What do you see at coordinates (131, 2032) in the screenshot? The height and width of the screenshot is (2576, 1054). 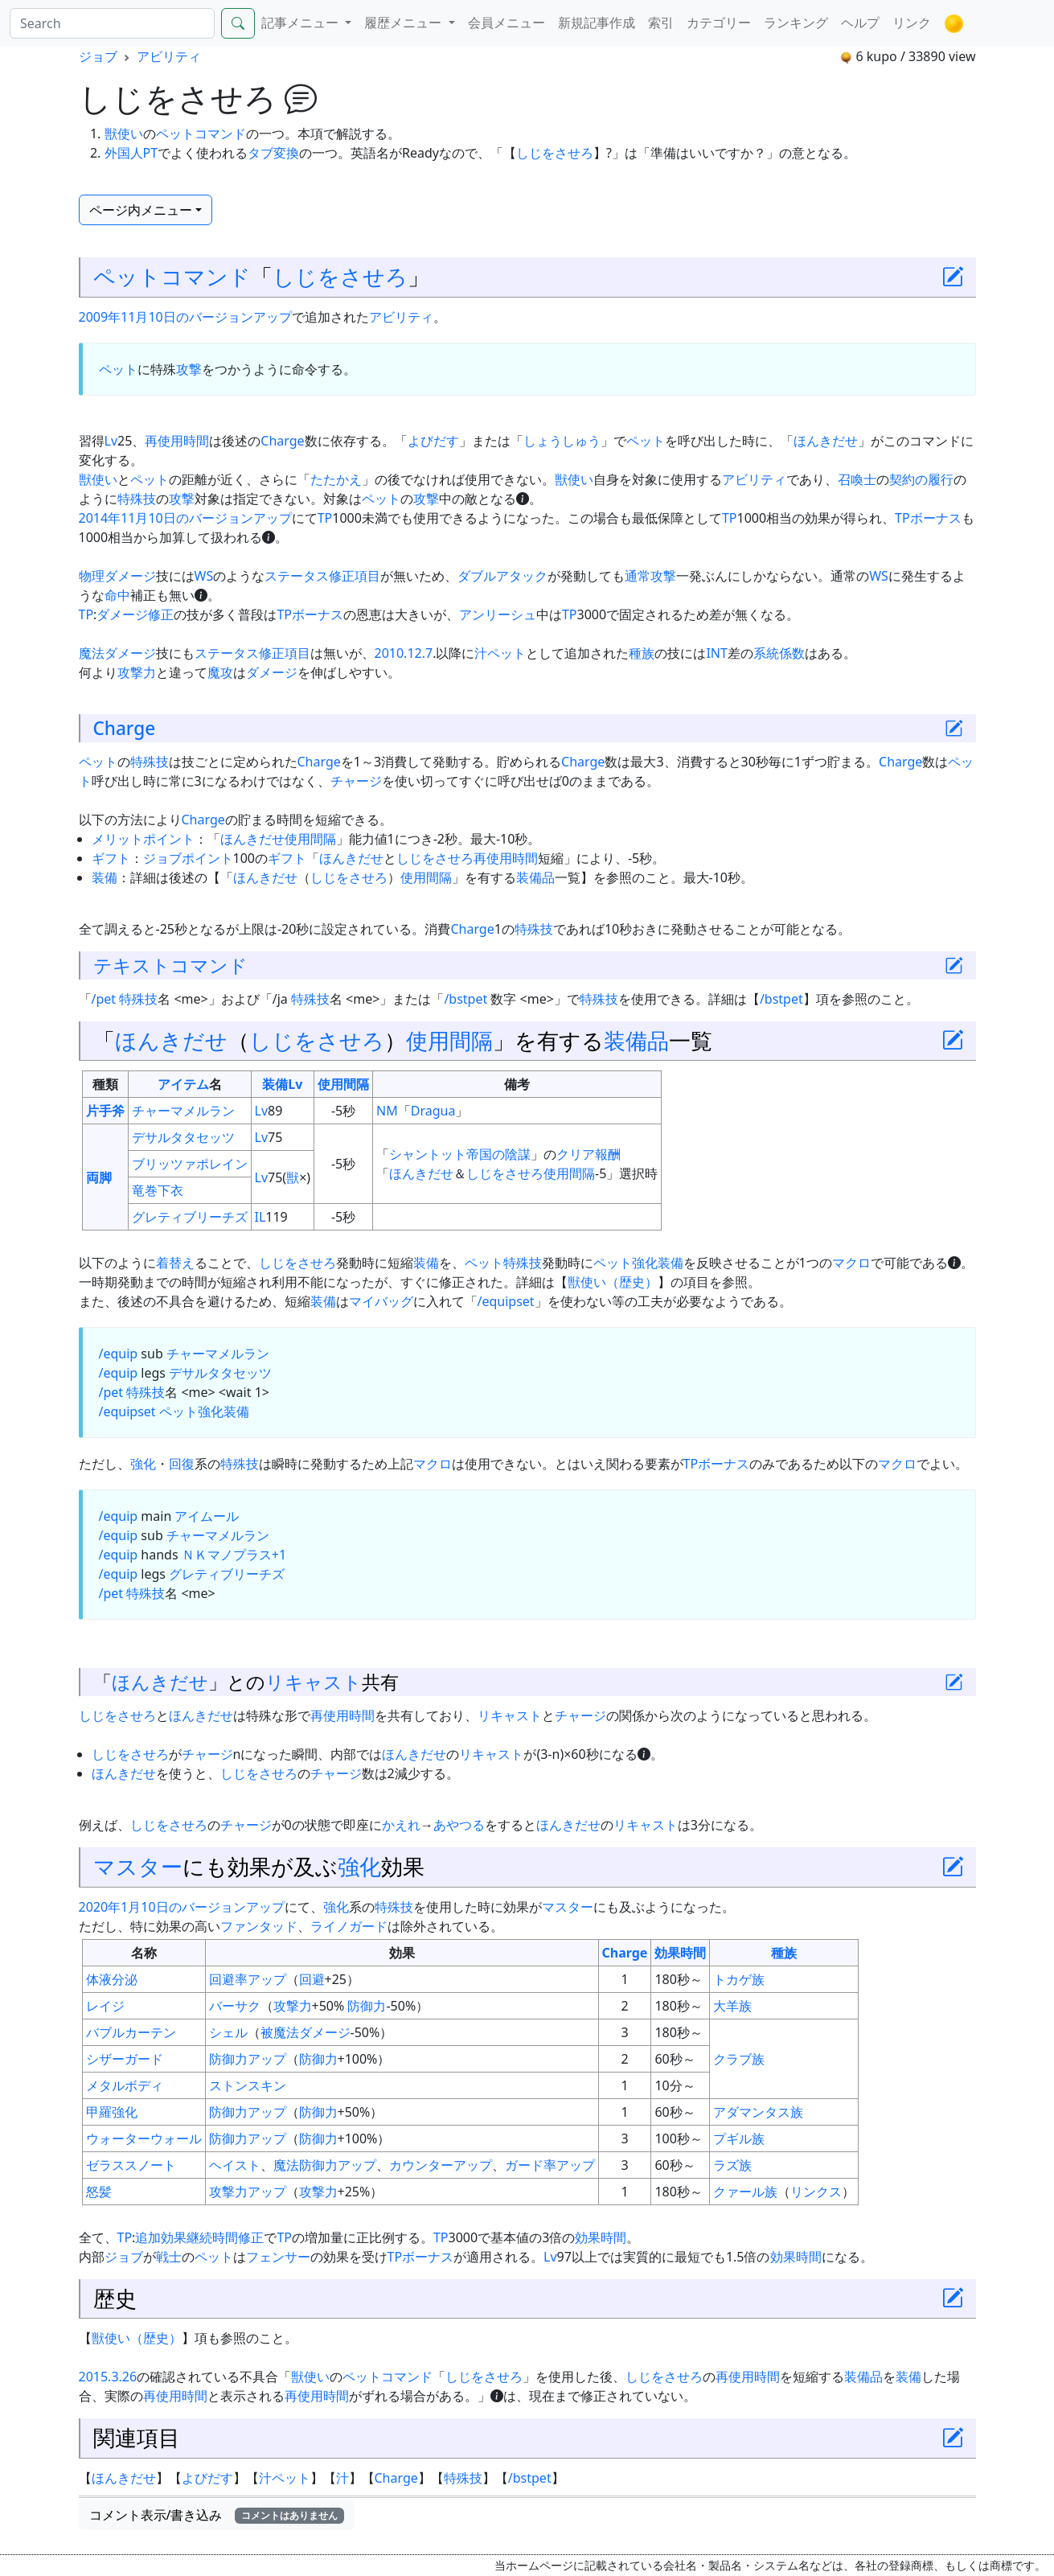 I see `バブルカーテン` at bounding box center [131, 2032].